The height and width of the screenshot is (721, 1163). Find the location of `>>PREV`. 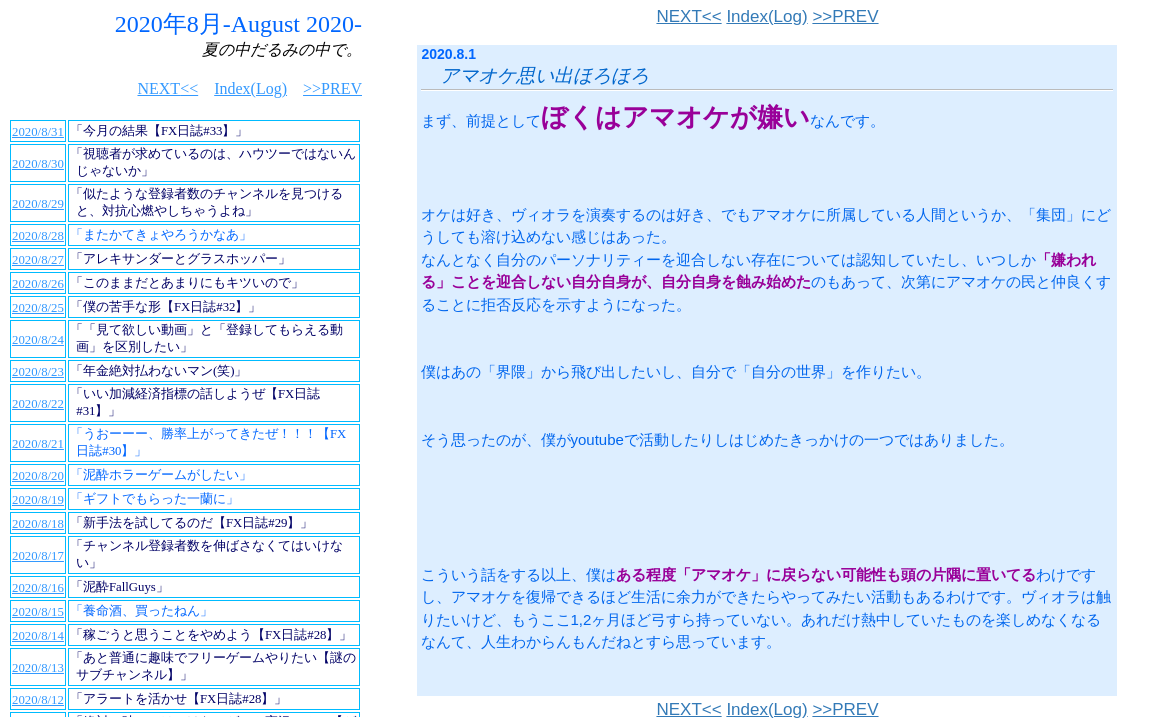

>>PREV is located at coordinates (845, 16).